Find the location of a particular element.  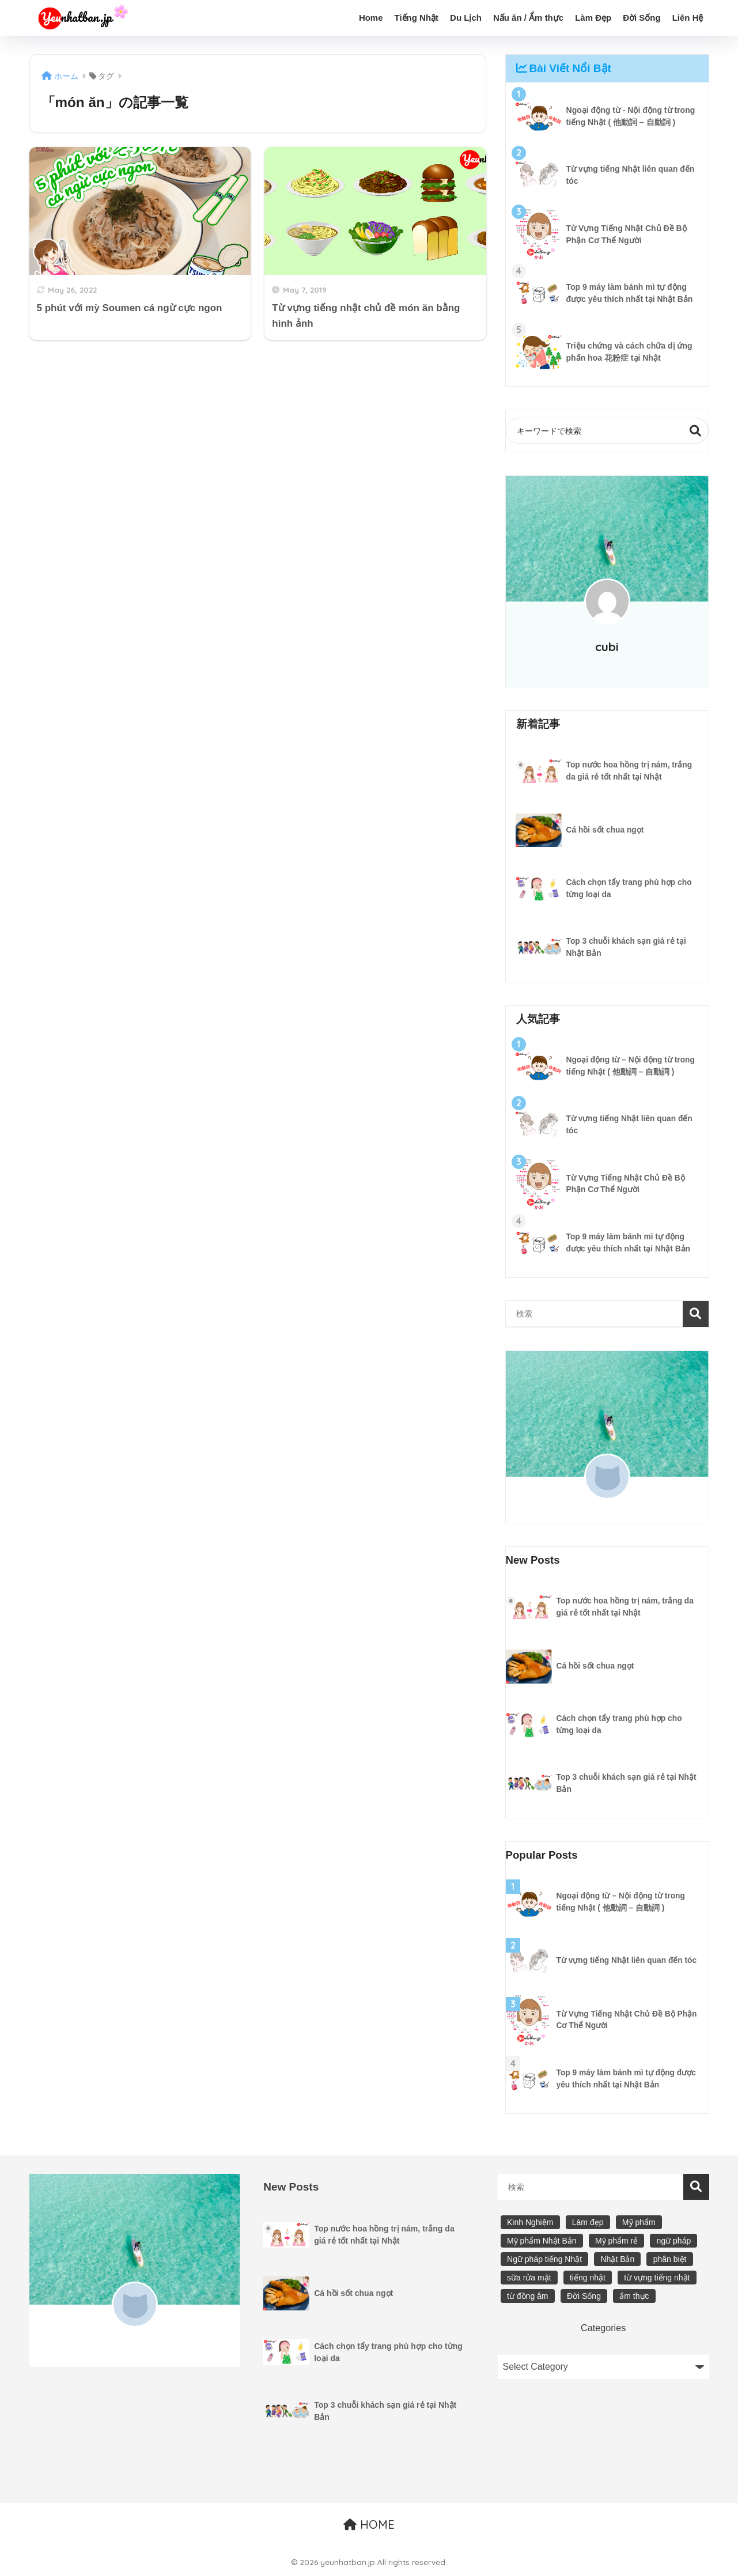

phân biệt [phân biệt (23 items)] is located at coordinates (670, 2259).